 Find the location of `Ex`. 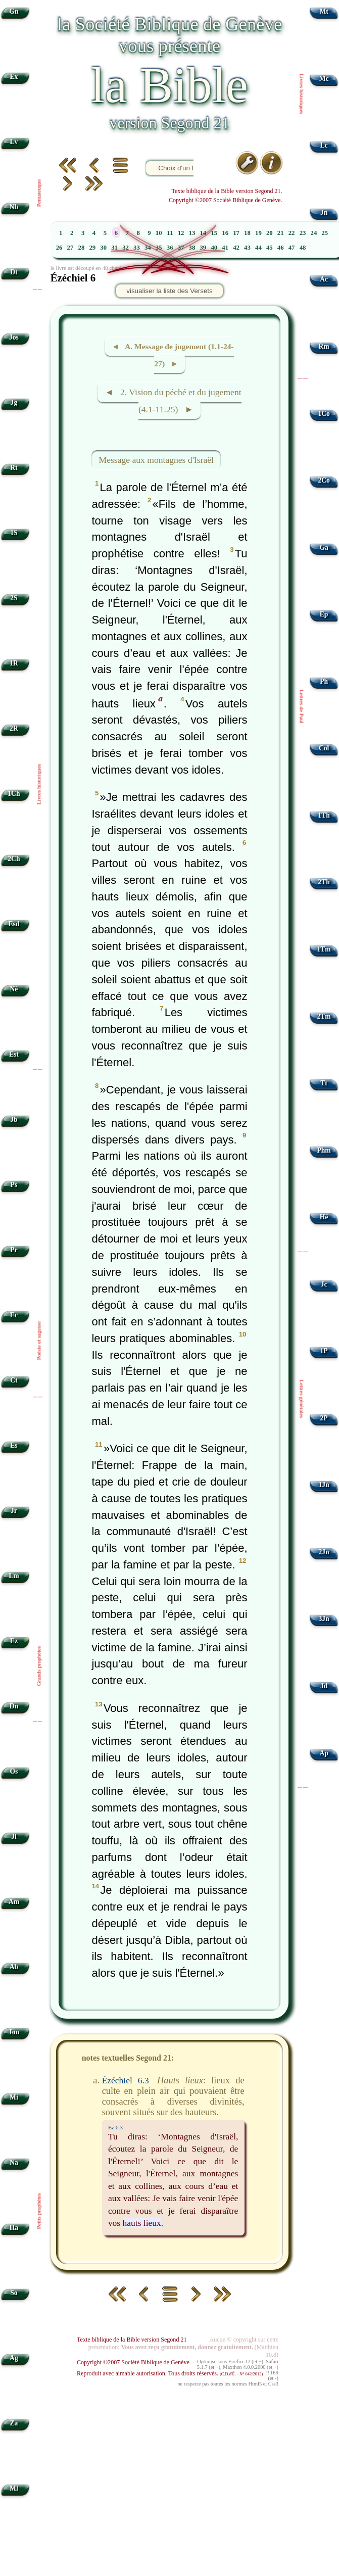

Ex is located at coordinates (14, 76).